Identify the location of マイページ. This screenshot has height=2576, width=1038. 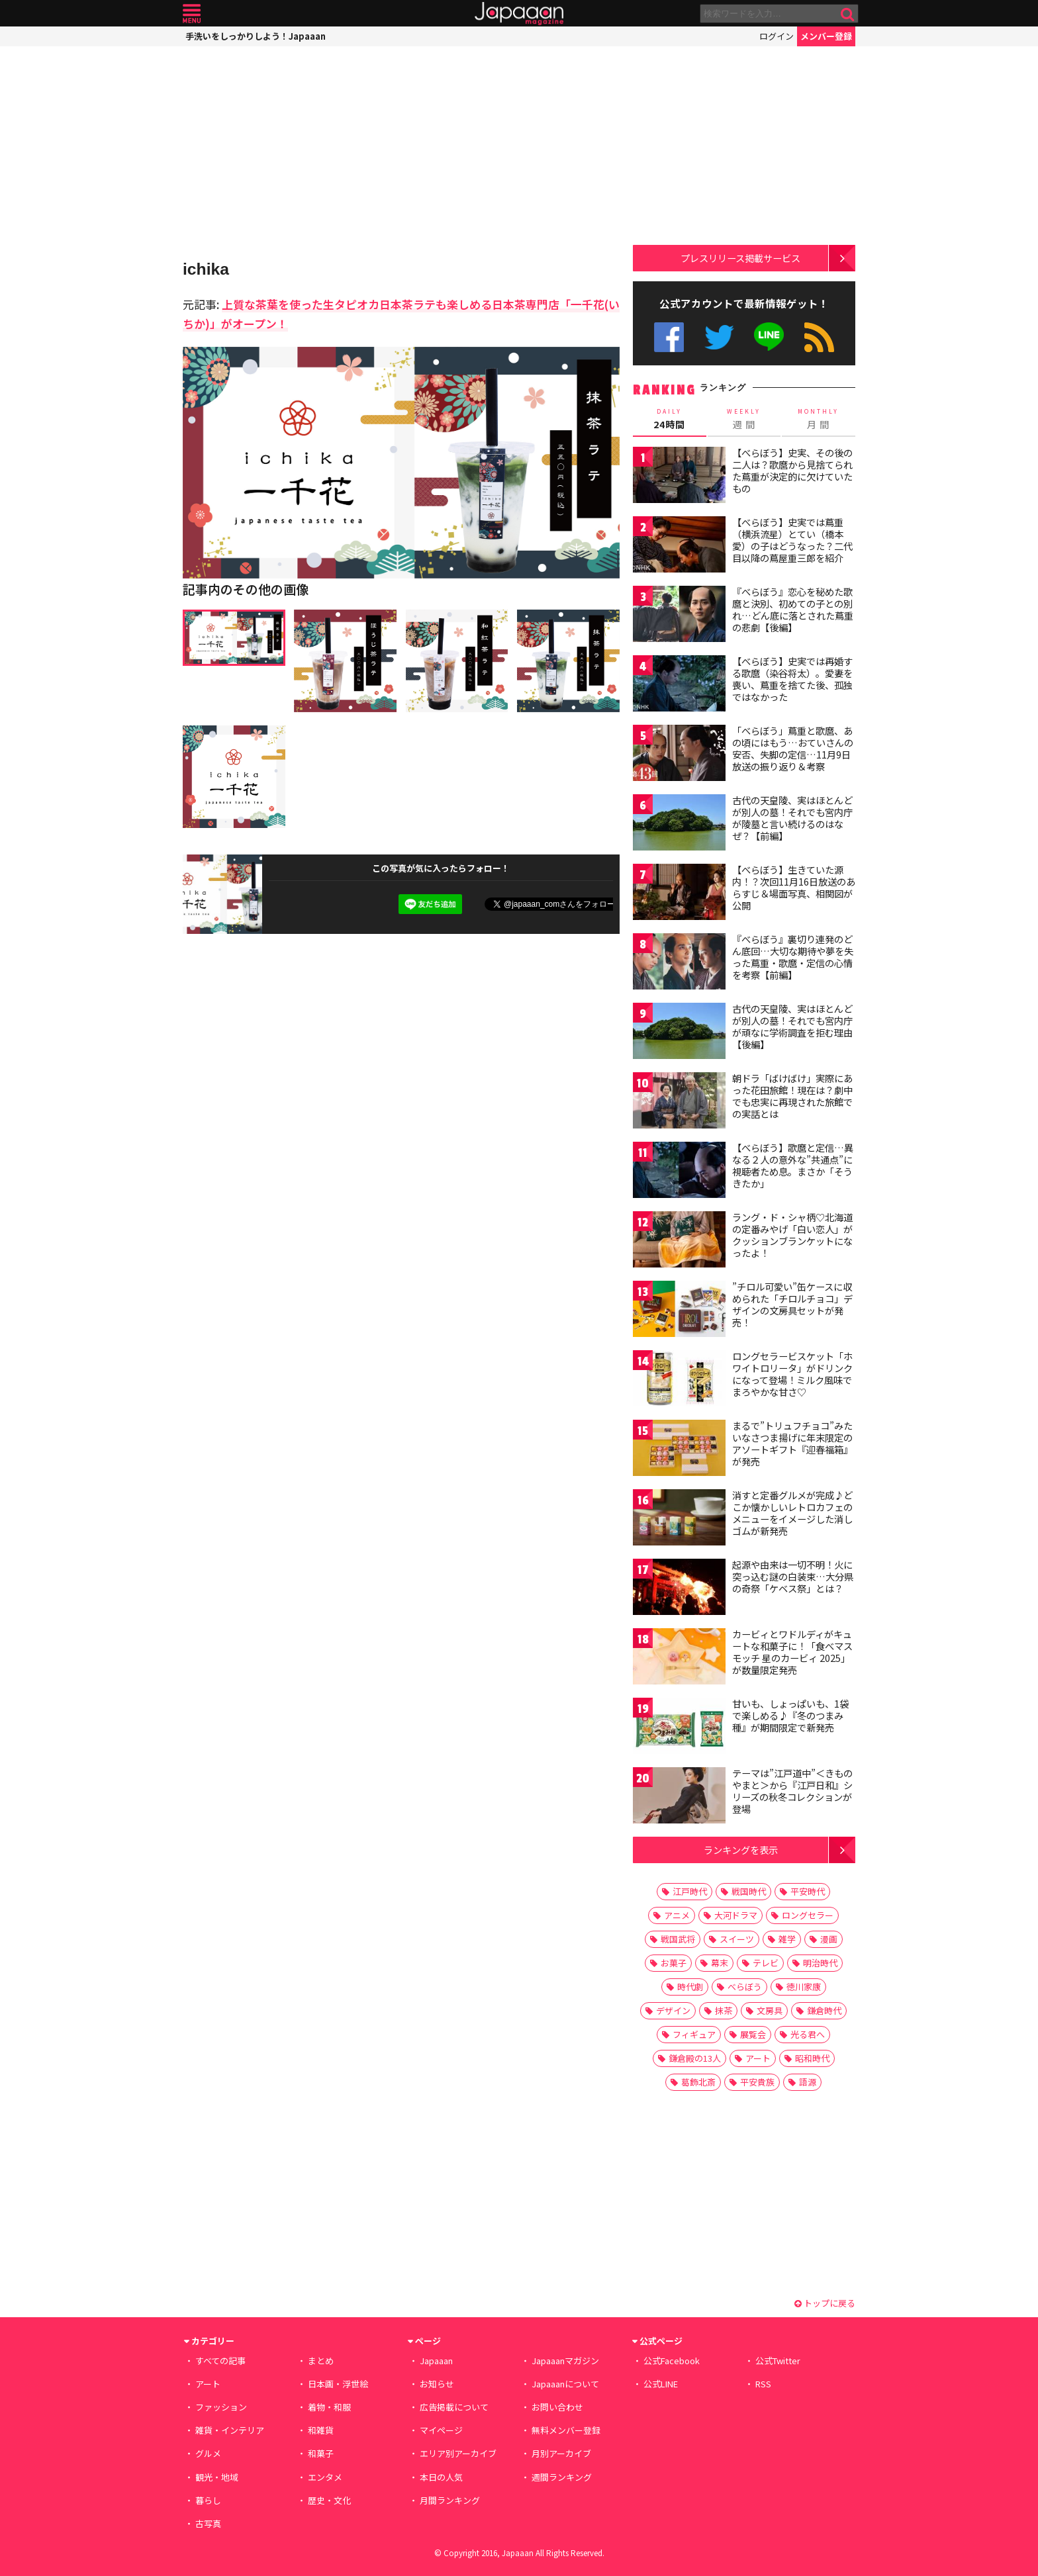
(441, 2430).